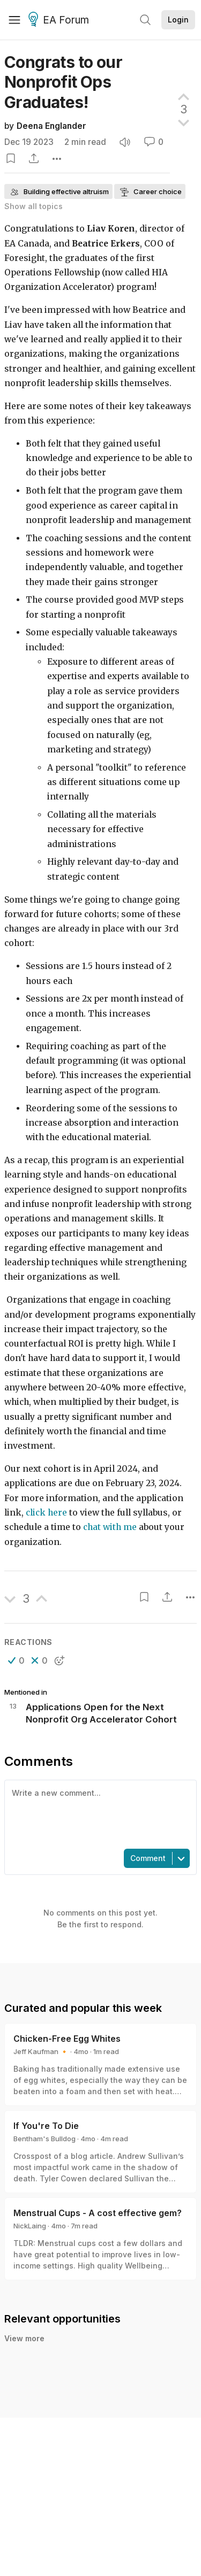  Describe the element at coordinates (14, 20) in the screenshot. I see `[Menu]` at that location.